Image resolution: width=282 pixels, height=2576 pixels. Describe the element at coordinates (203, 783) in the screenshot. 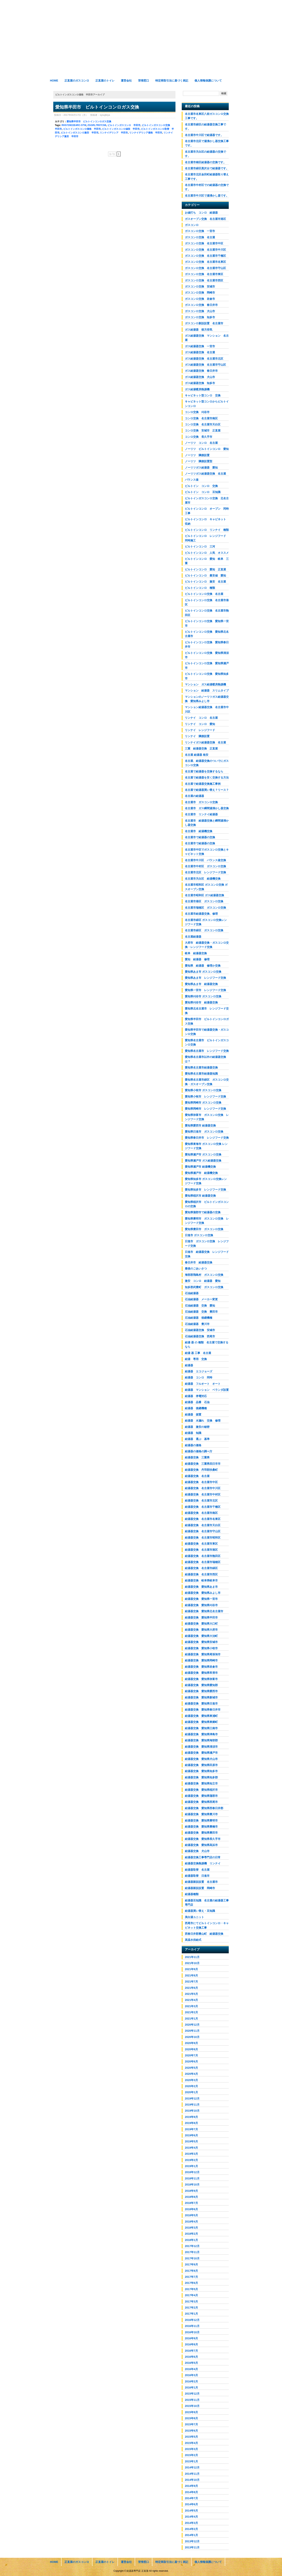

I see `名古屋で給湯器交換施工事例` at that location.